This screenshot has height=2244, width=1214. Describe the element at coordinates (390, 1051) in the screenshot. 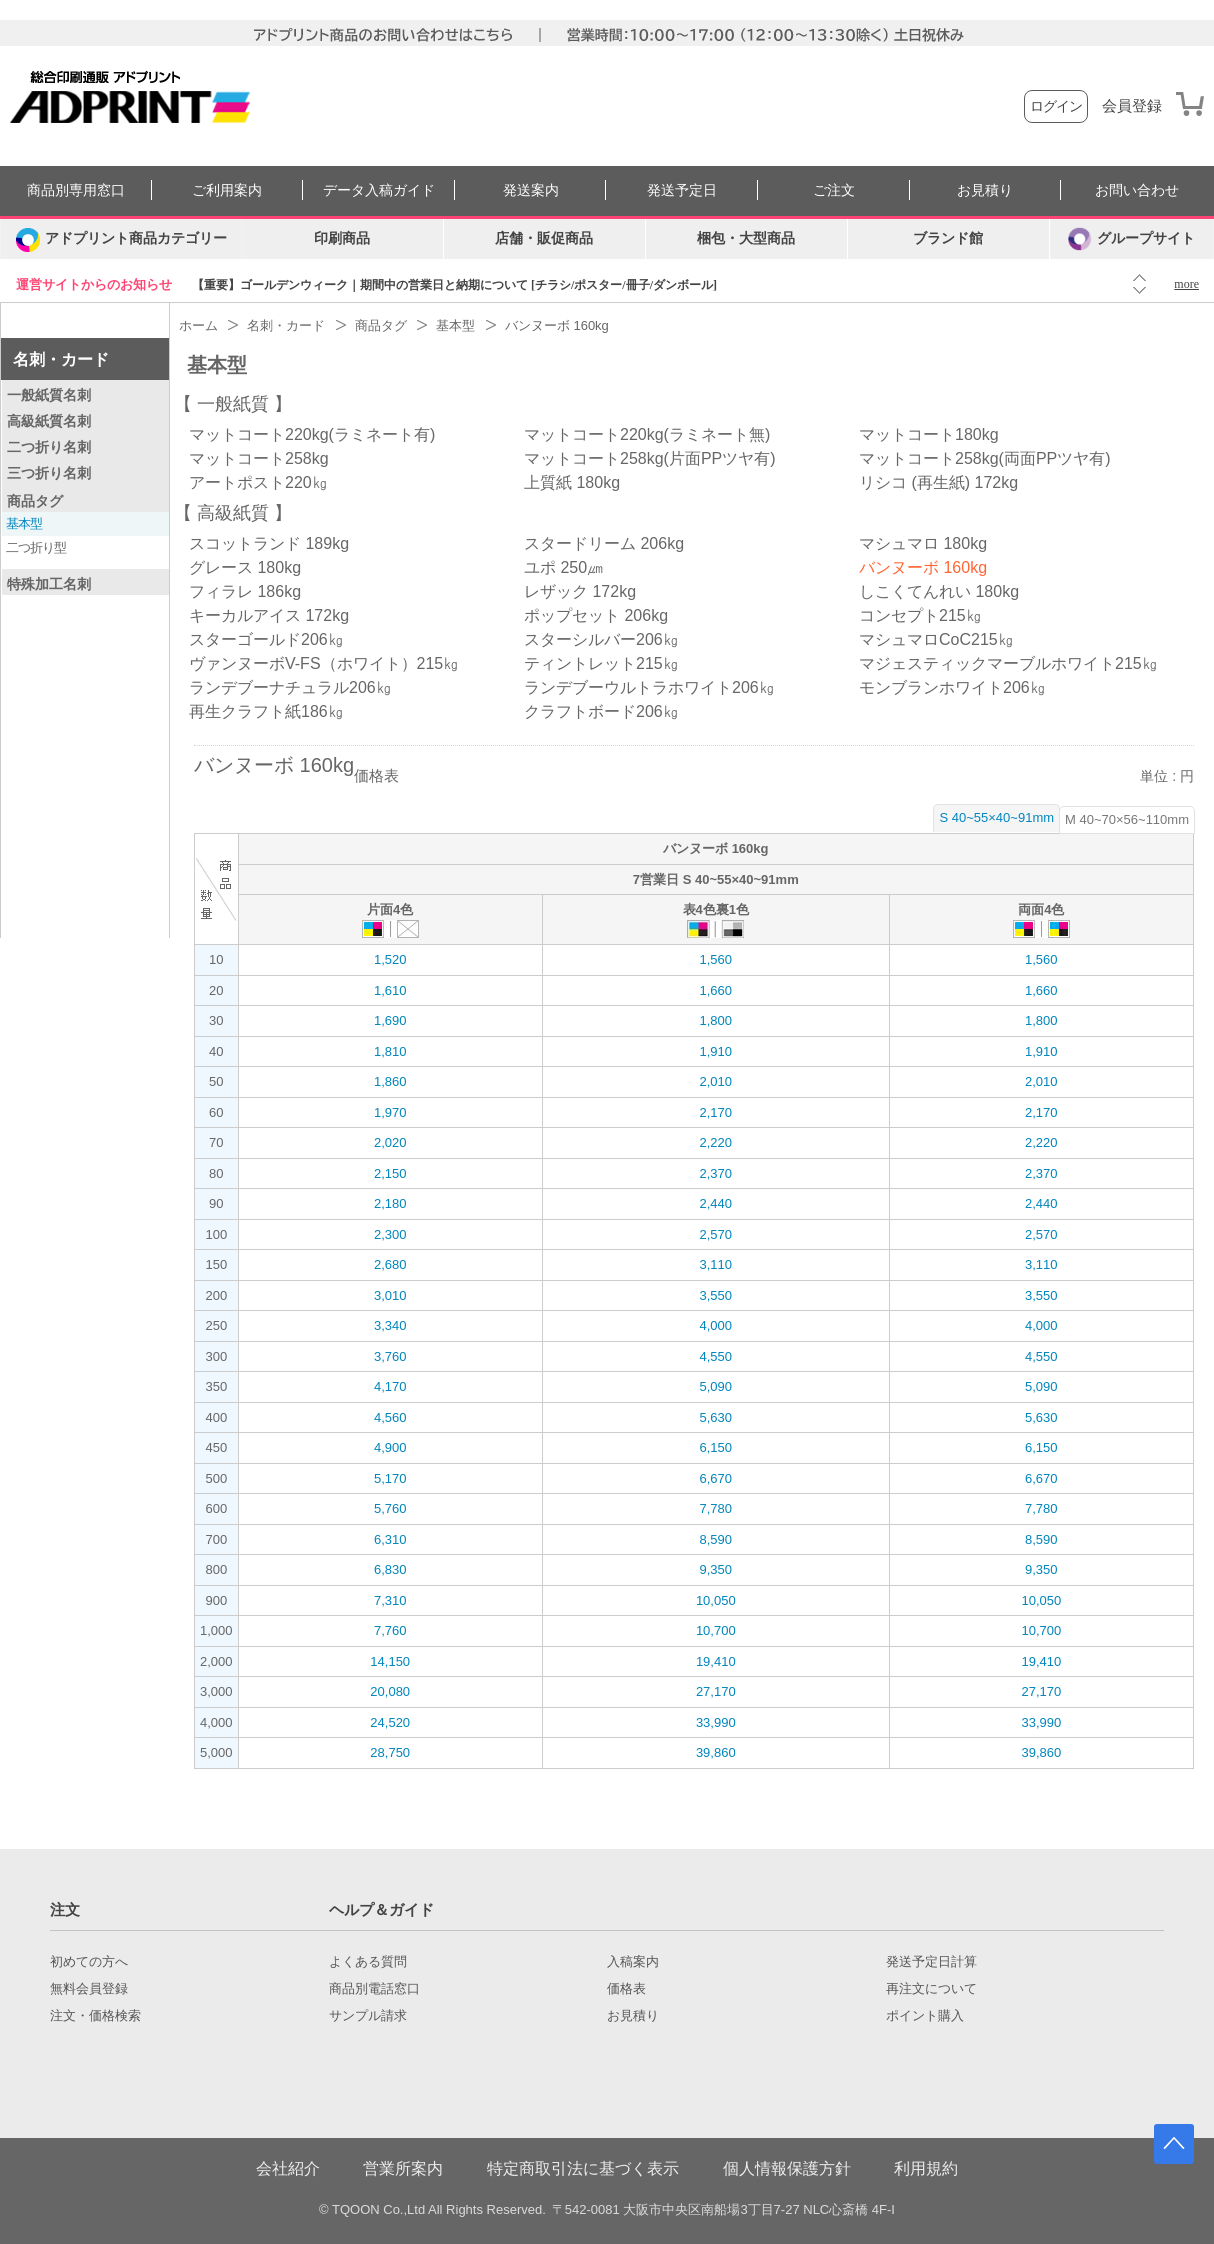

I see `1,810` at that location.